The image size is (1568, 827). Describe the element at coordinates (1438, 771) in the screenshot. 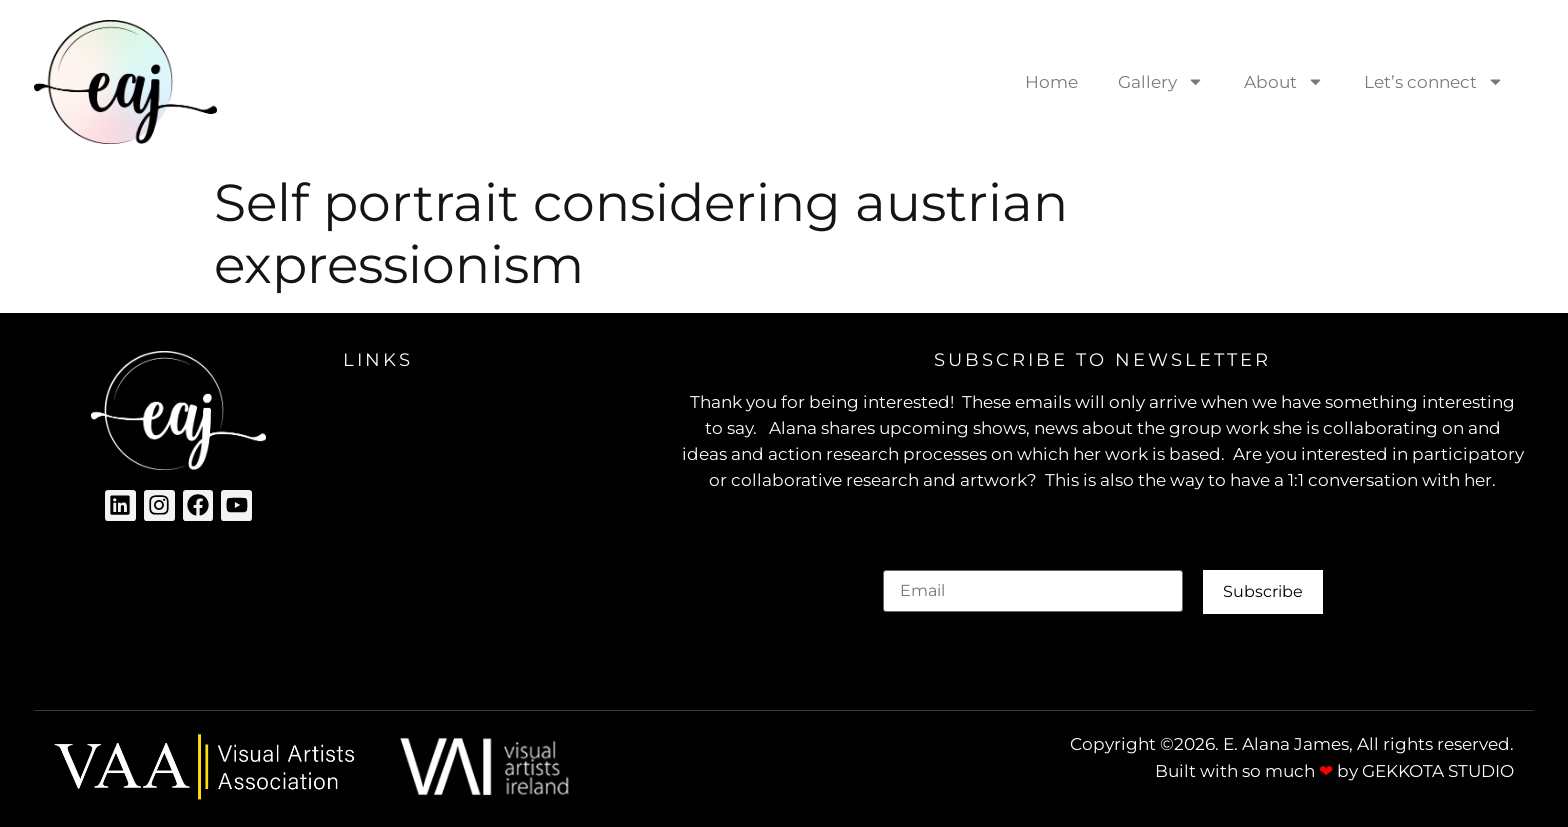

I see `GEKKOTA STUDIO` at that location.